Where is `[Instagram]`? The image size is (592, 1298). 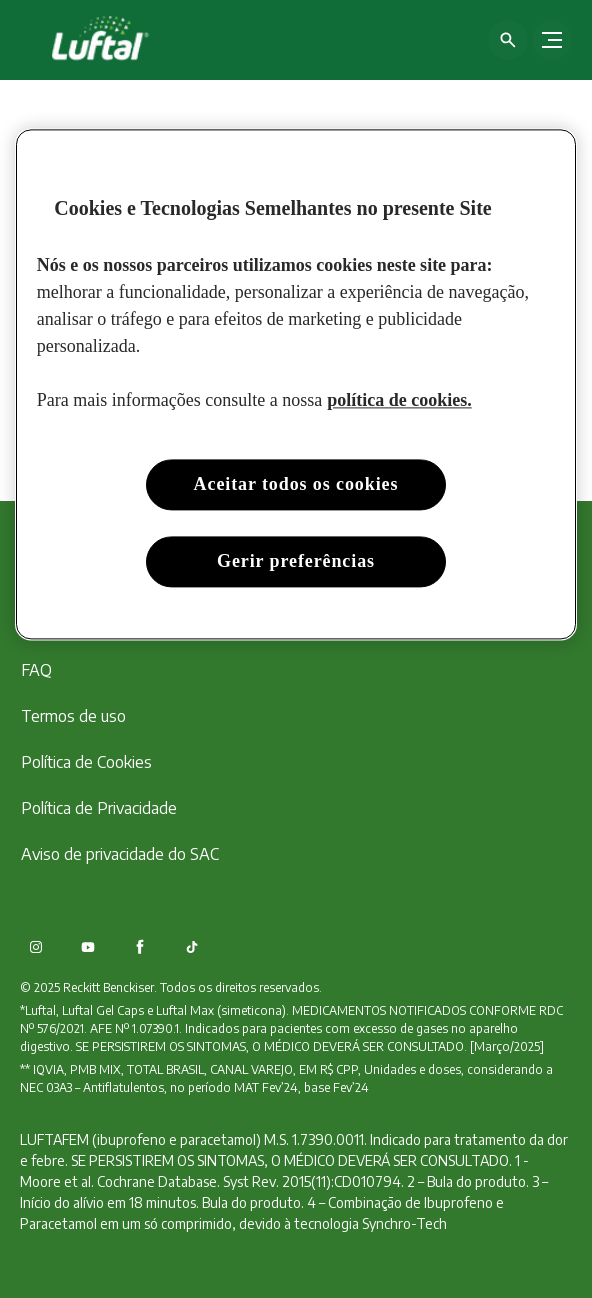
[Instagram] is located at coordinates (36, 947).